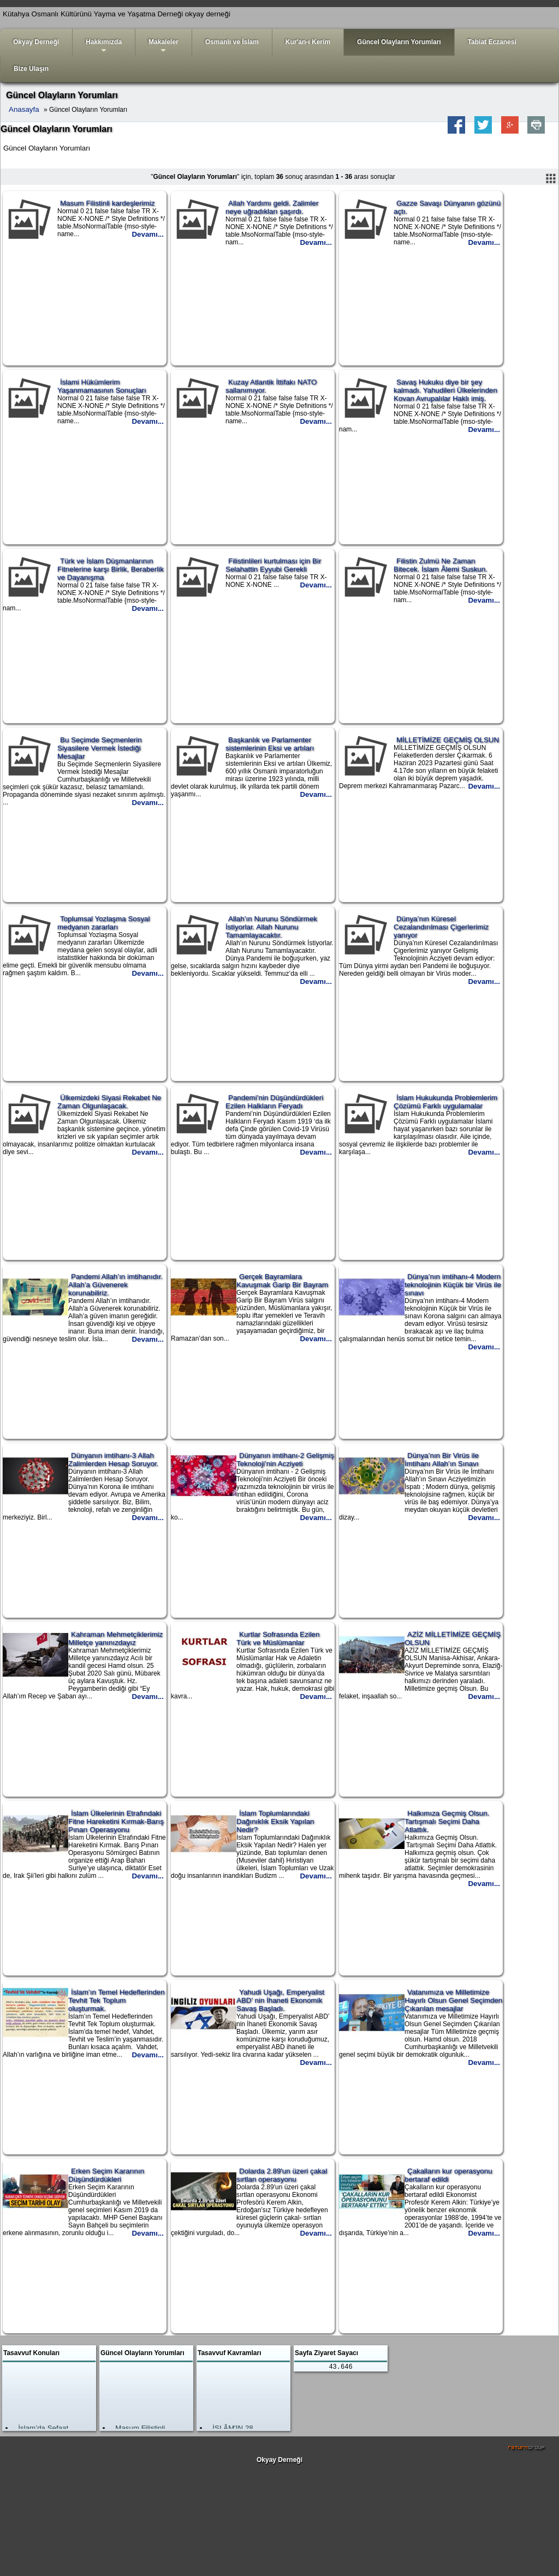  Describe the element at coordinates (104, 47) in the screenshot. I see `Hakkımızda` at that location.